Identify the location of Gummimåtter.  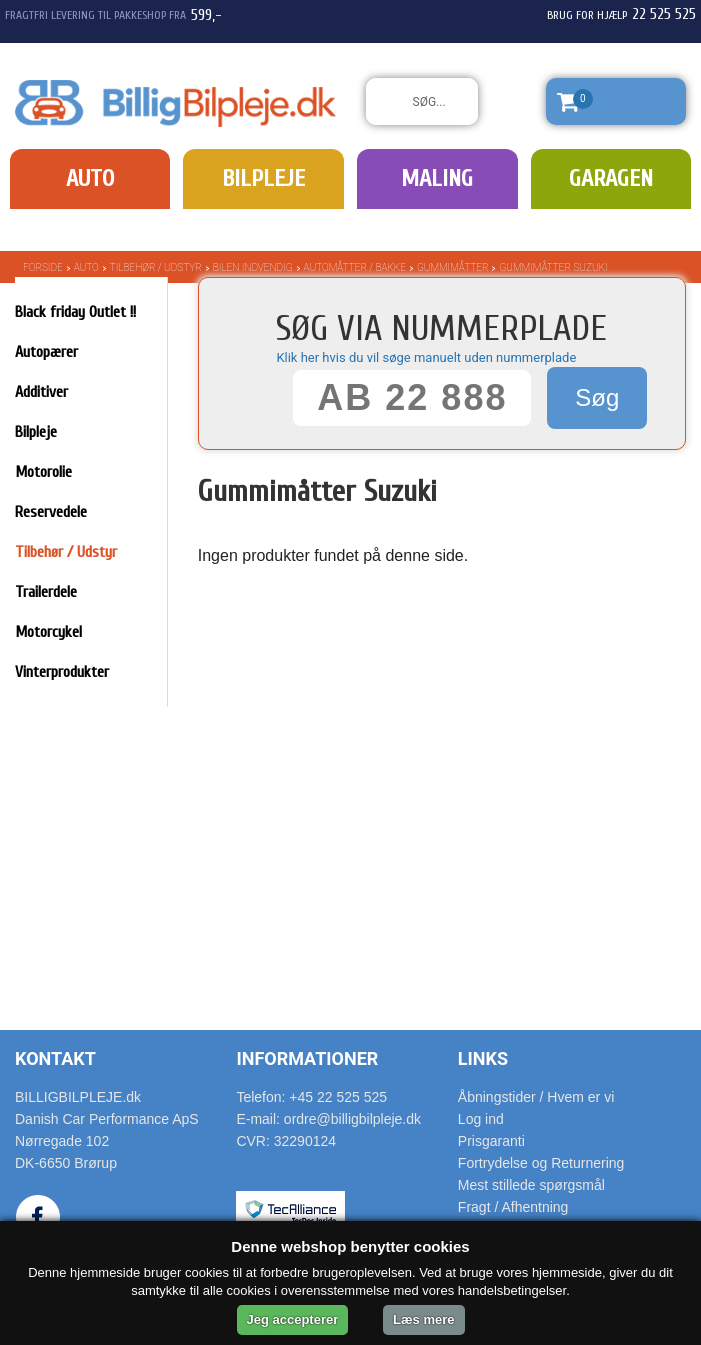
(453, 267).